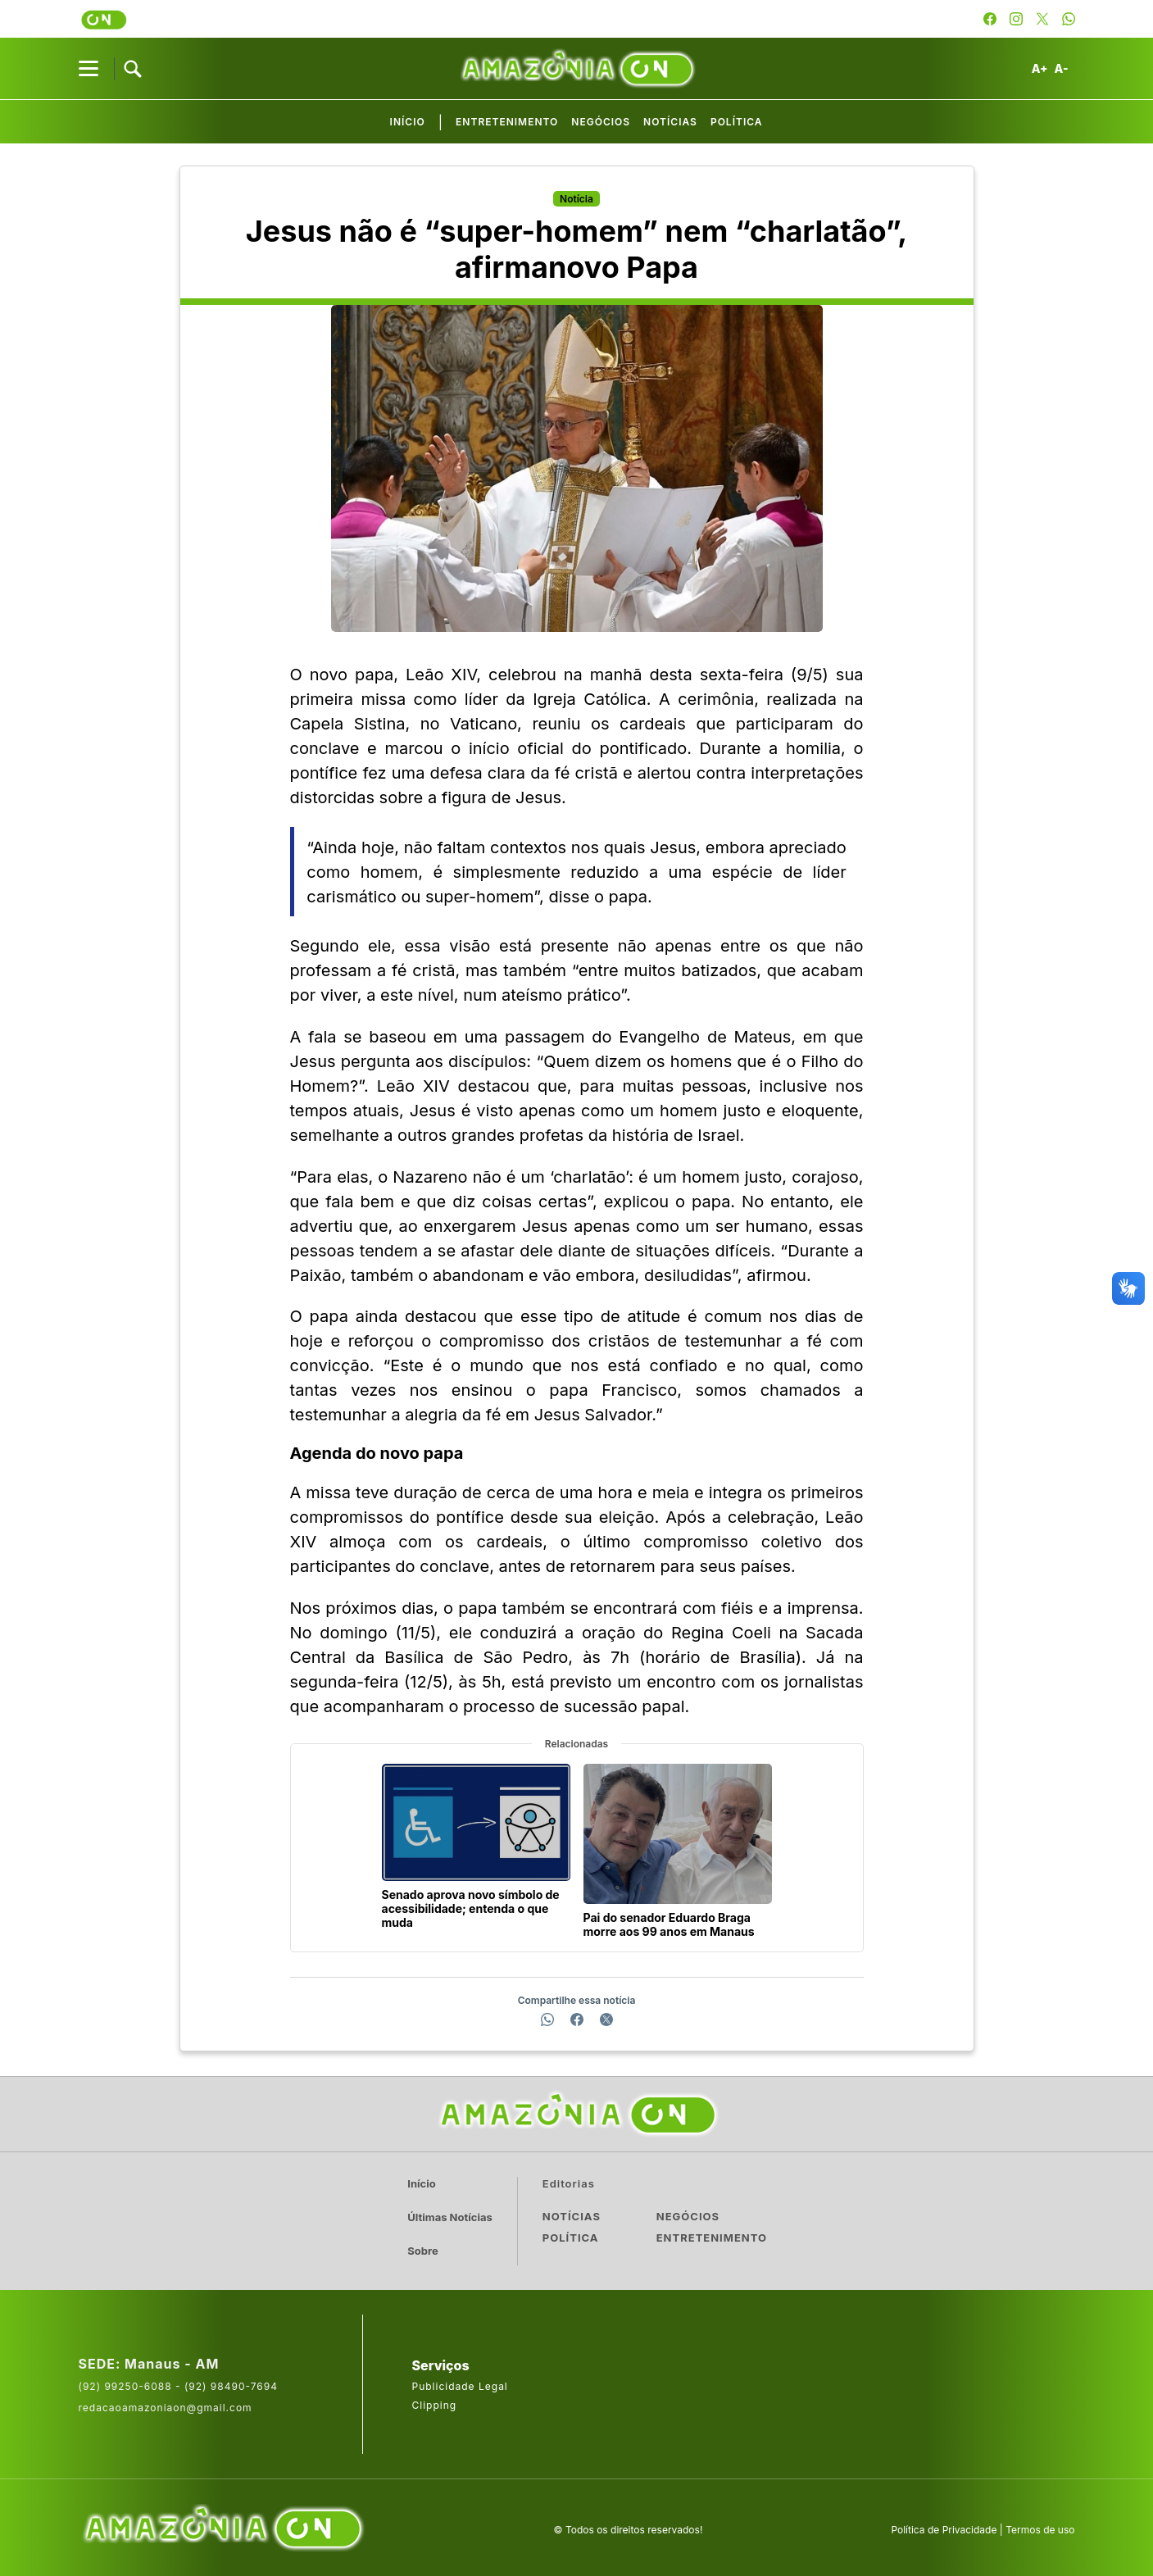  I want to click on [Ir para a página inicial], so click(577, 2114).